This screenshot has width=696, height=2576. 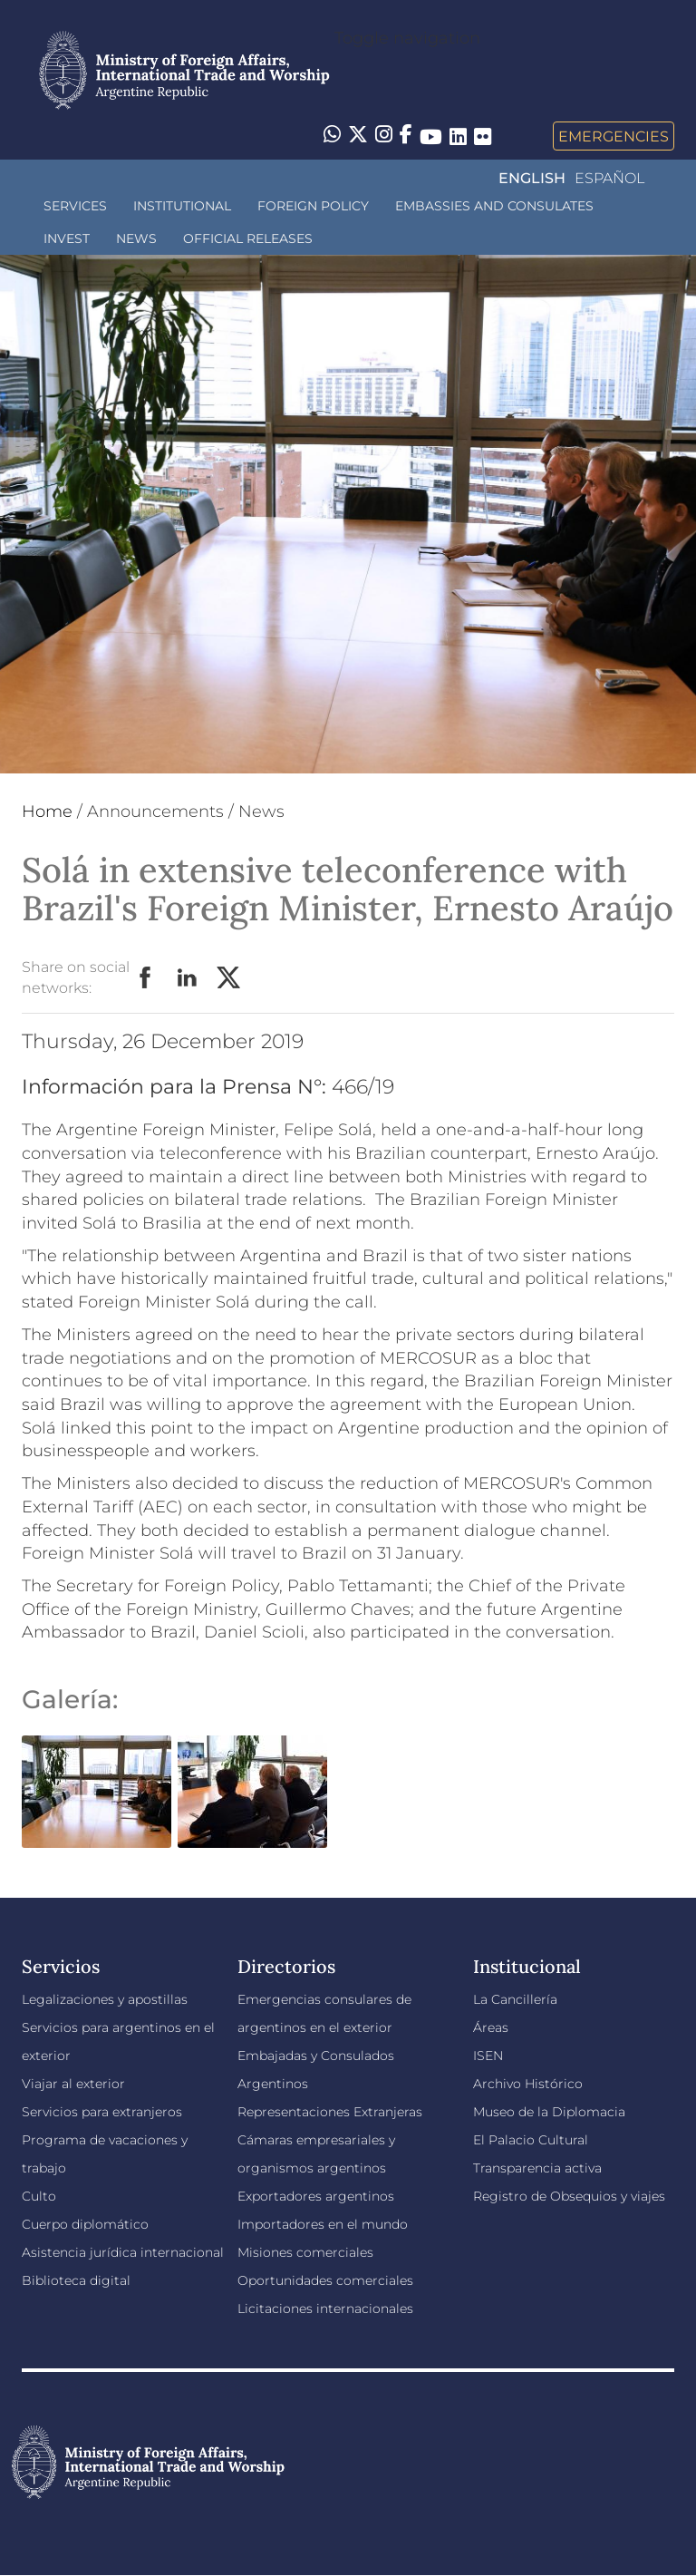 I want to click on Foreign policy, so click(x=313, y=206).